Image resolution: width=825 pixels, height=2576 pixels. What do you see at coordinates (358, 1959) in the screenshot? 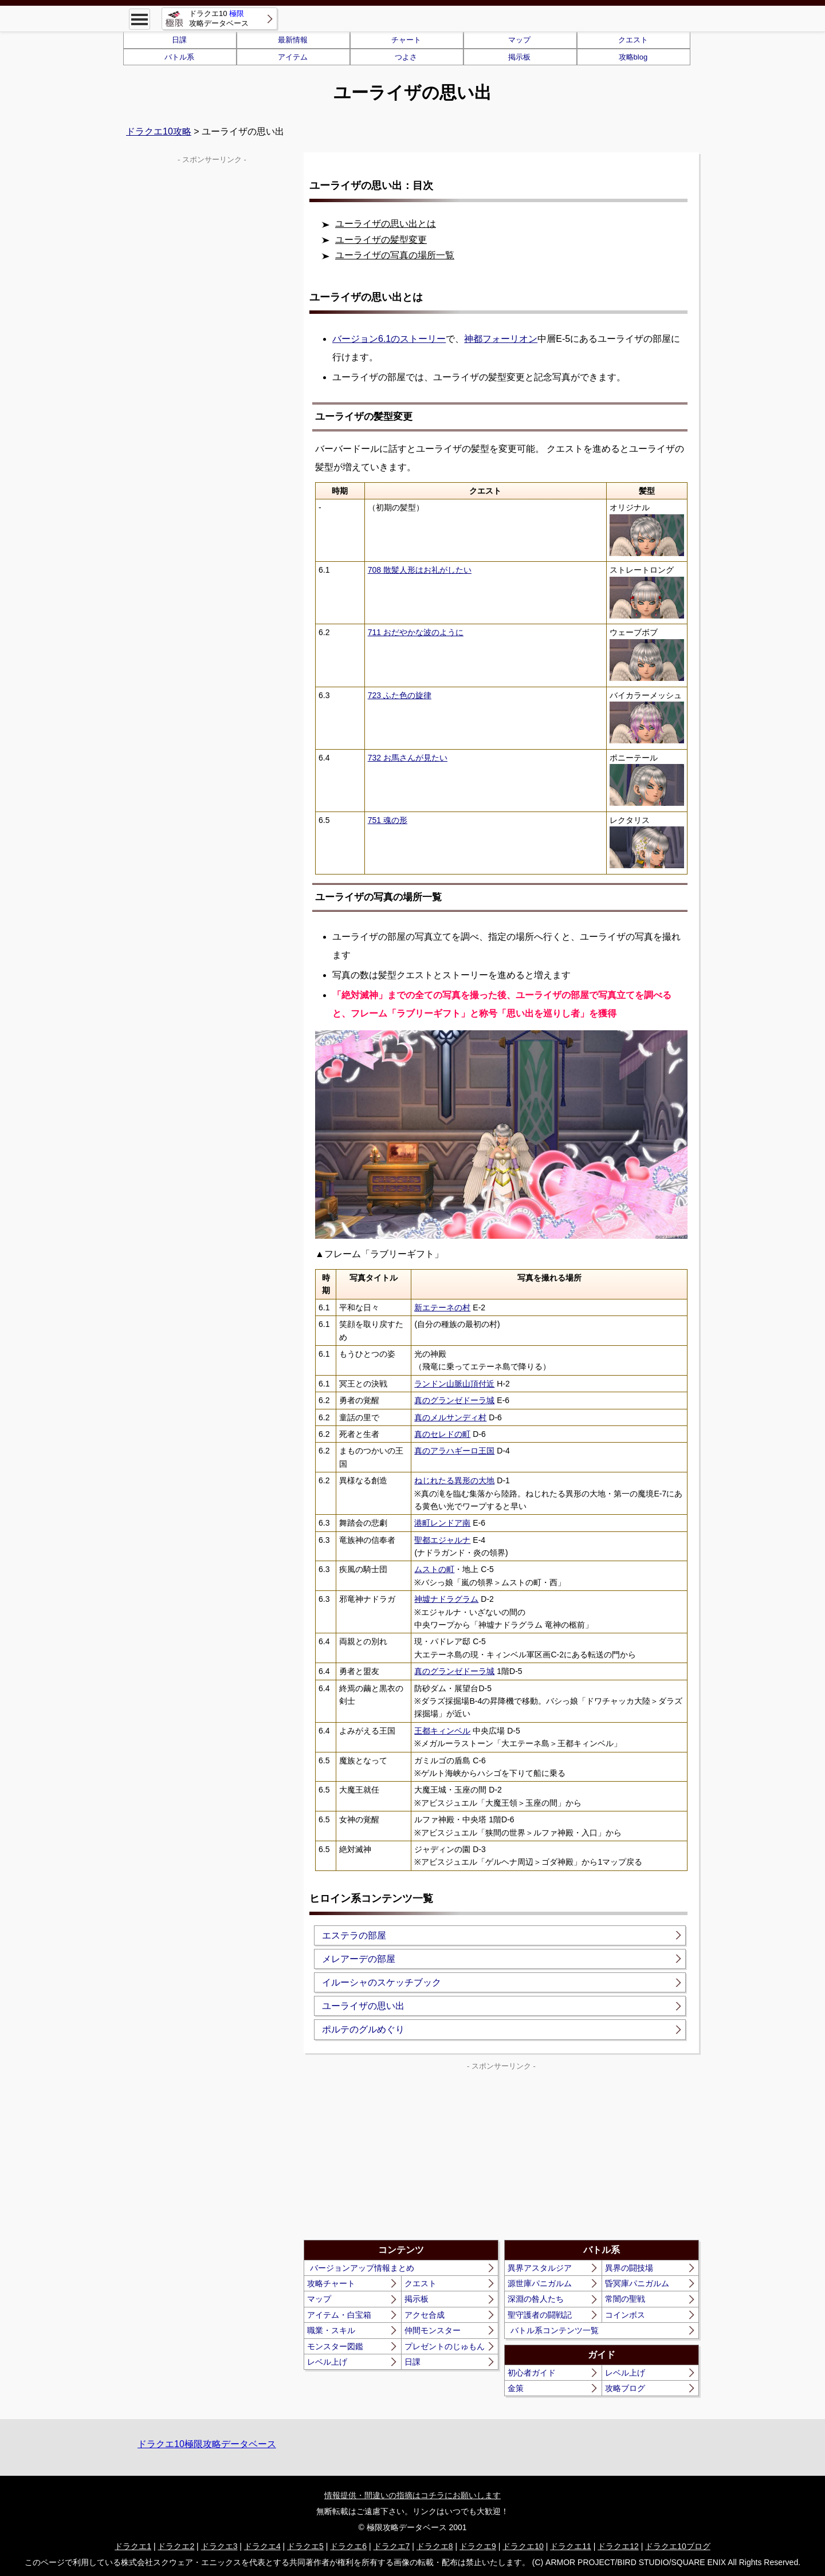
I see `メレアーデの部屋` at bounding box center [358, 1959].